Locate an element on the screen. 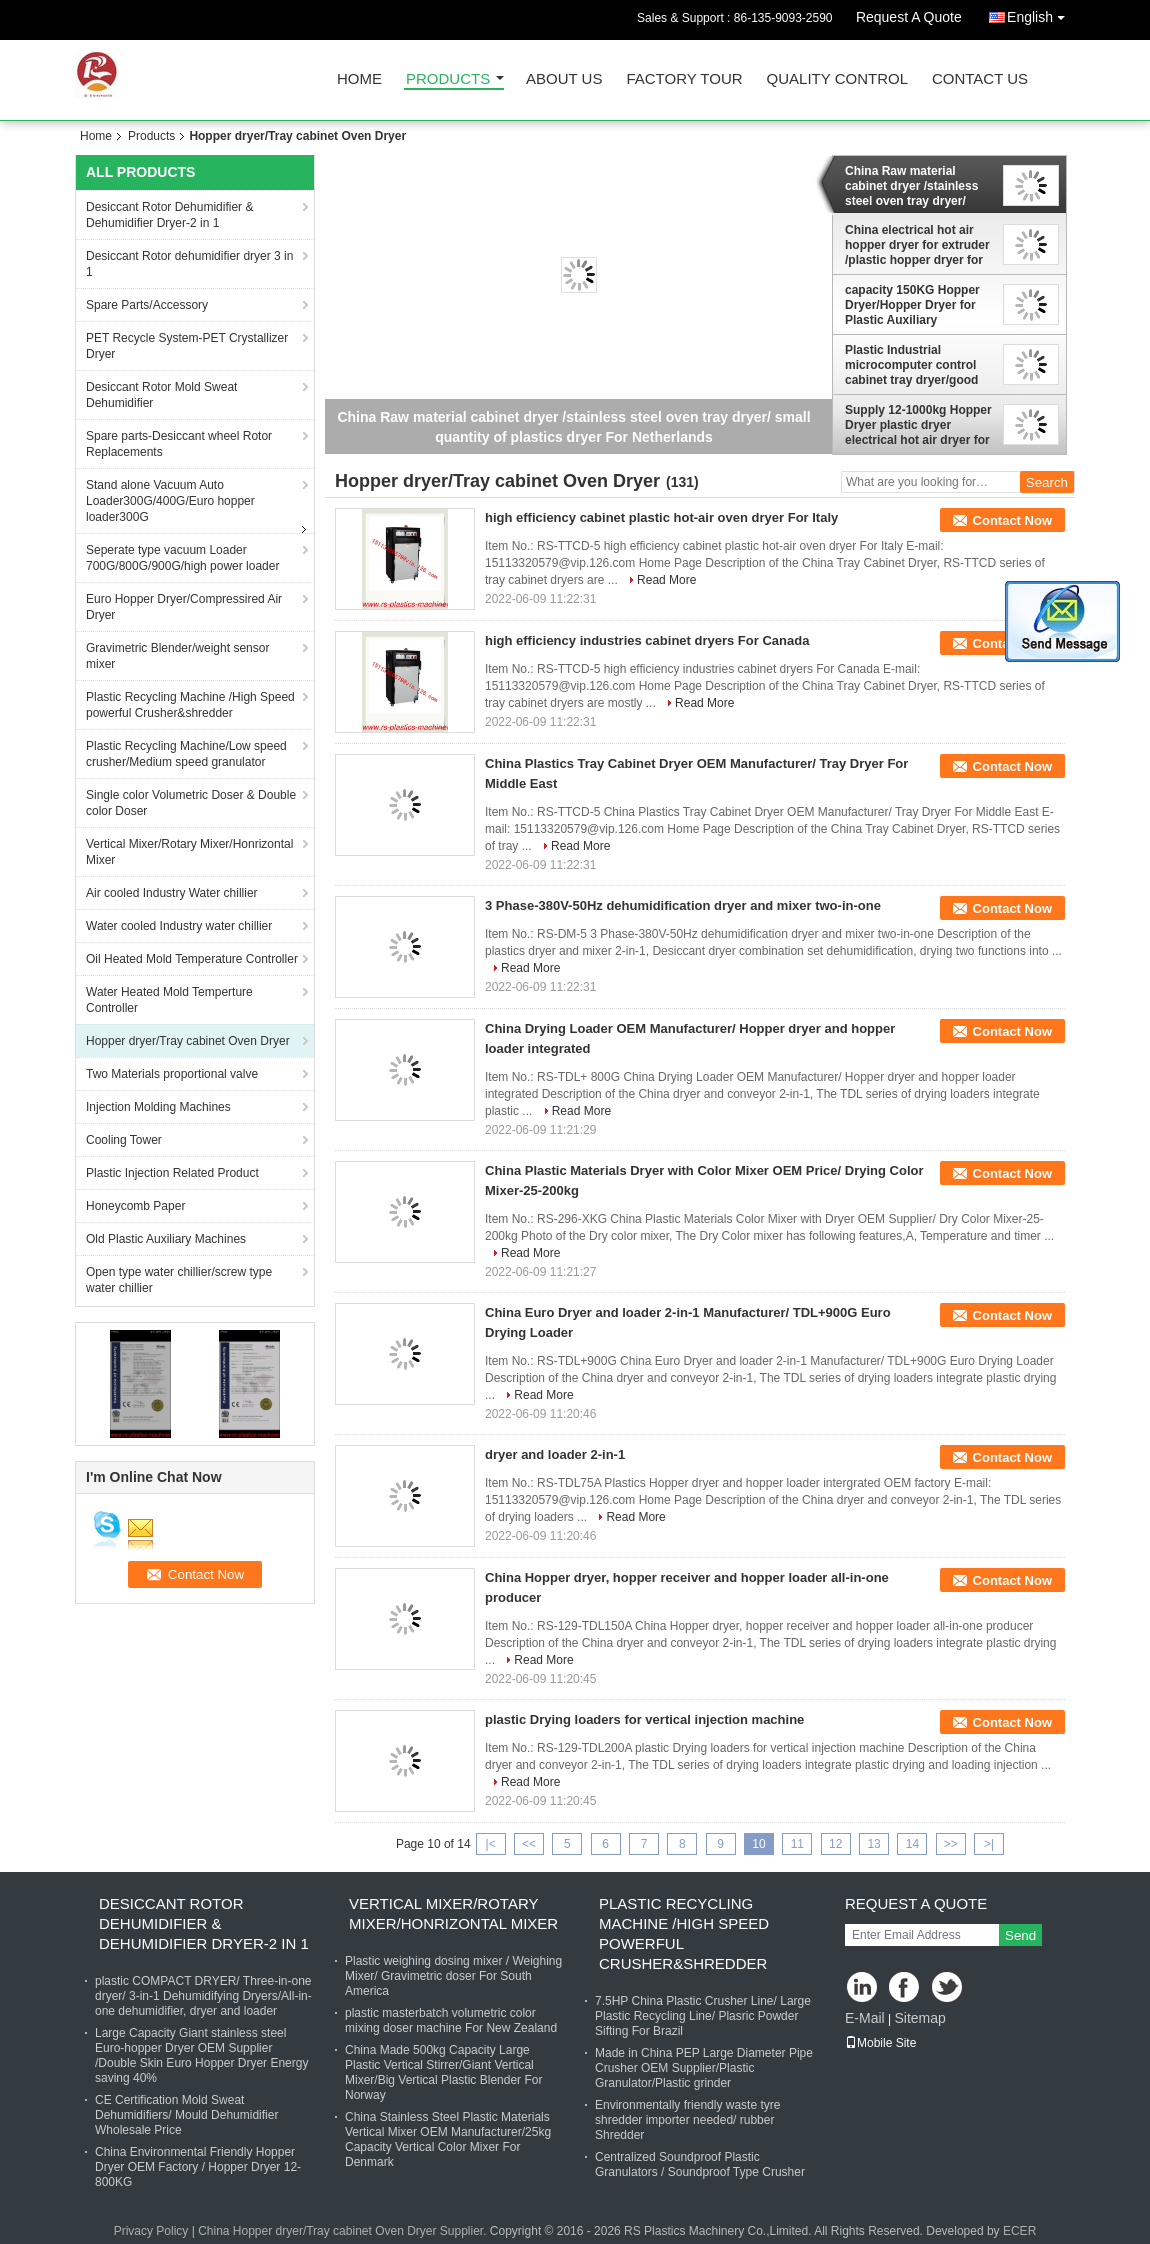  Seperate type vacuum Loader 700G/800G/900G/high power loader is located at coordinates (182, 558).